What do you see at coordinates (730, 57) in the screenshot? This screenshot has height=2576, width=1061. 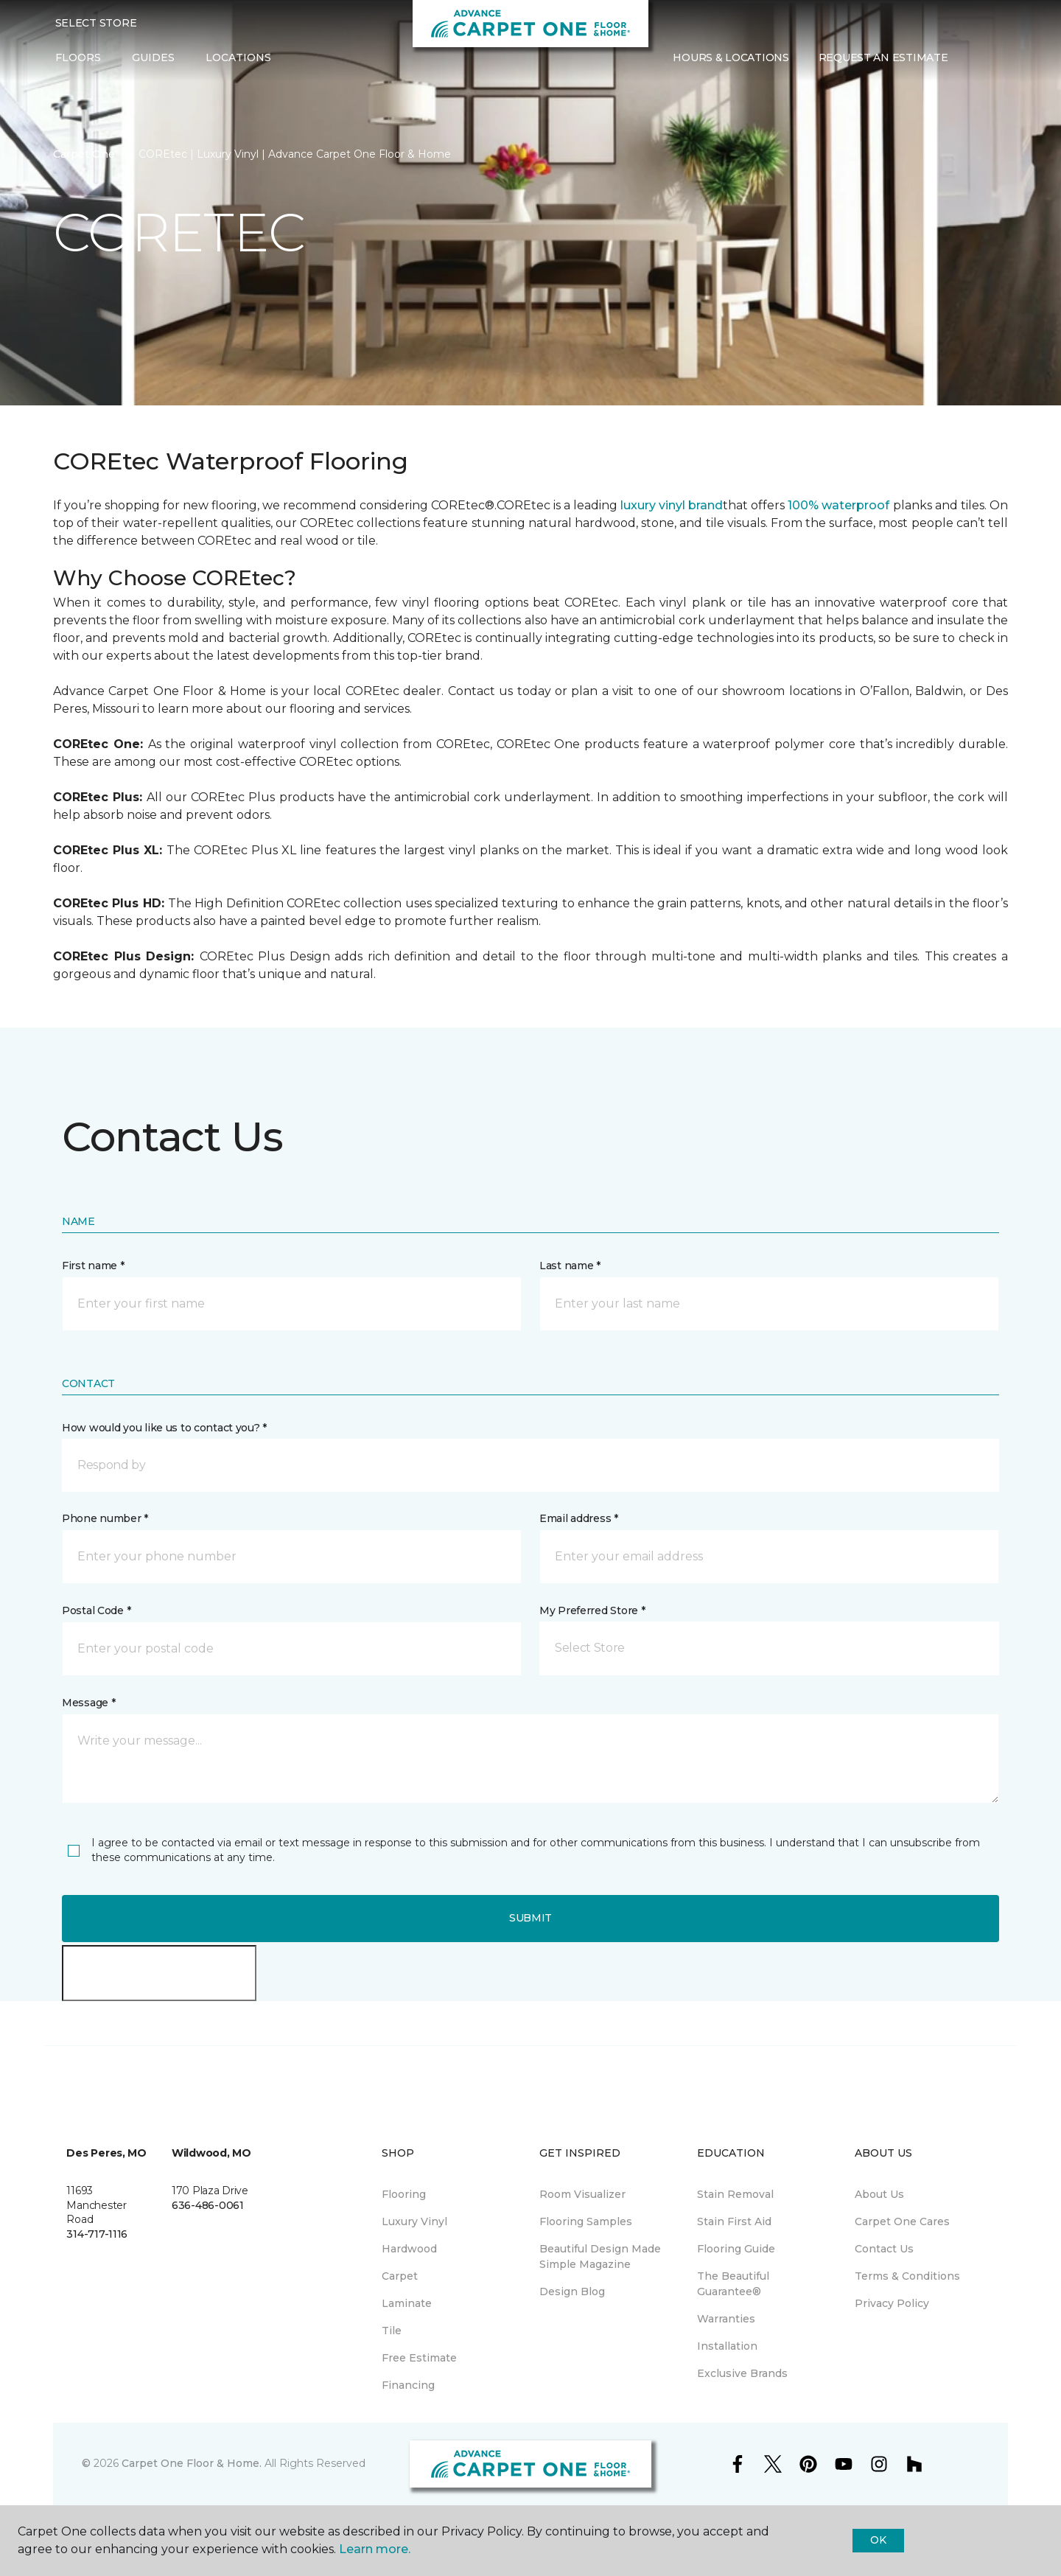 I see `Hours & Locations` at bounding box center [730, 57].